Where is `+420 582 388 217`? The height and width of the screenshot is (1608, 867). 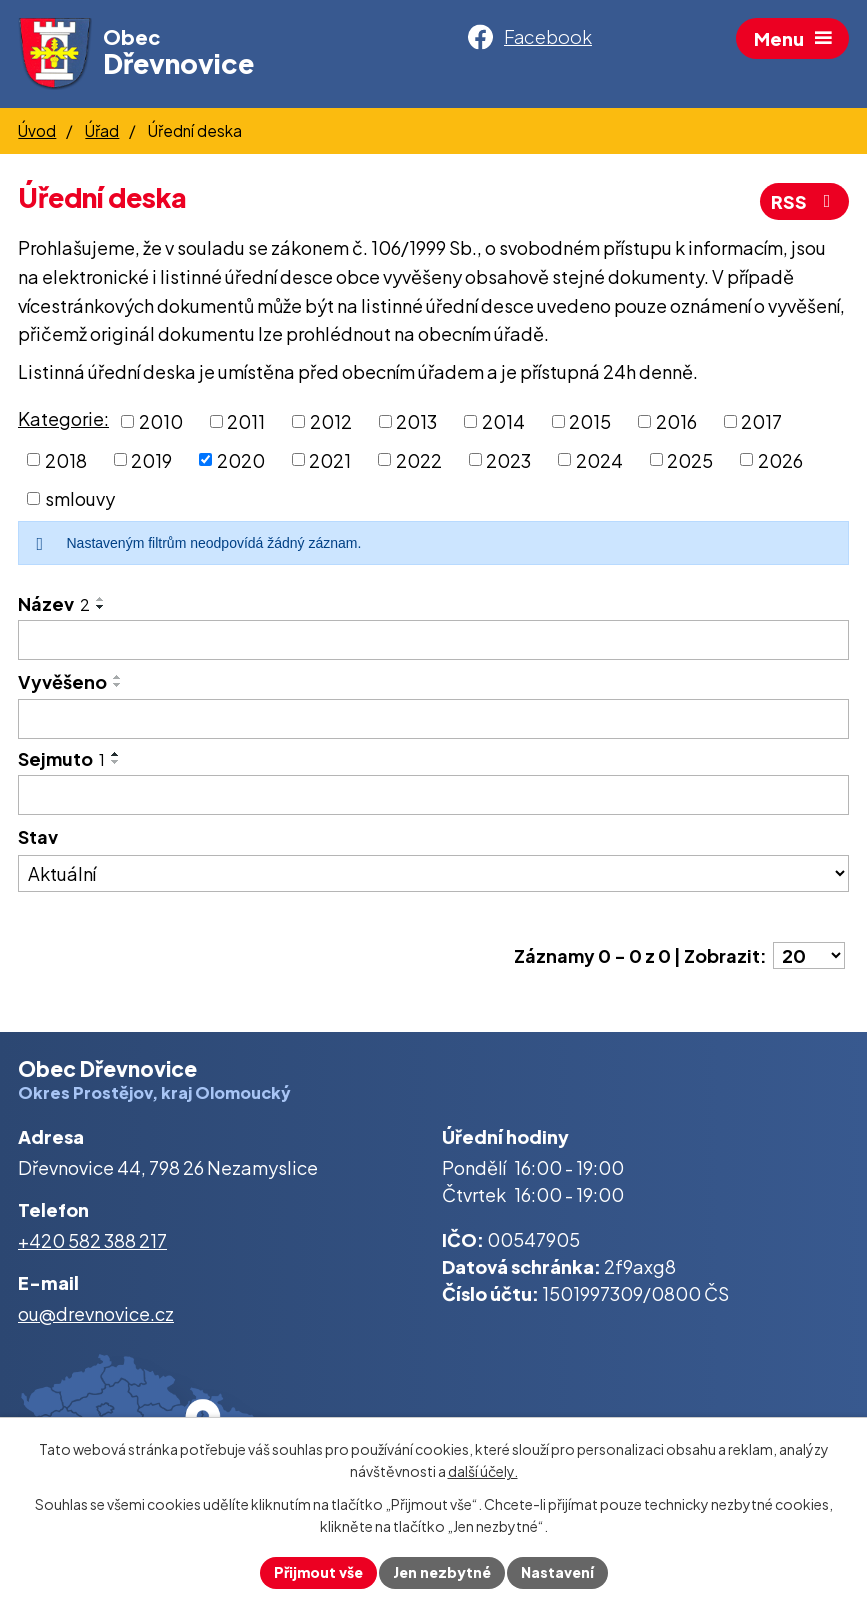
+420 582 388 217 is located at coordinates (92, 1240).